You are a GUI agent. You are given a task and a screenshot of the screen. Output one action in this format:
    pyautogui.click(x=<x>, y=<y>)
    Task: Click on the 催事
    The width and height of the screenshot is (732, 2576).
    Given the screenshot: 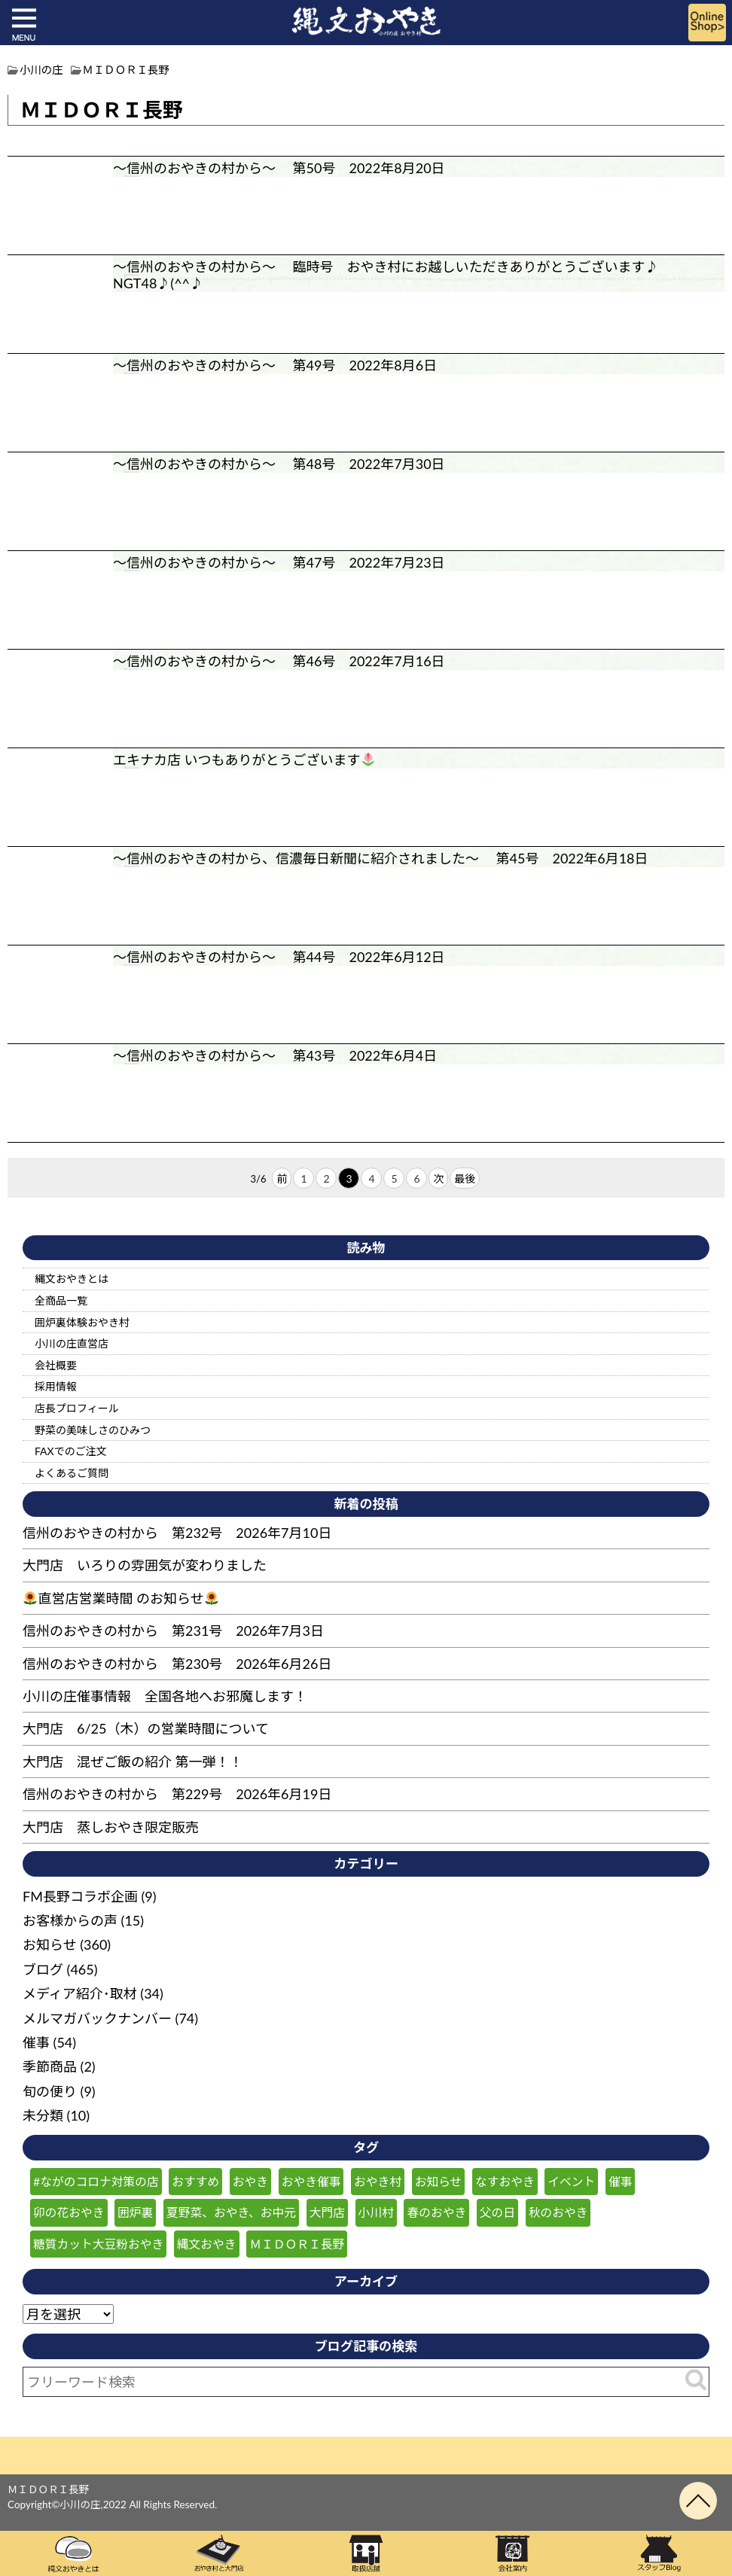 What is the action you would take?
    pyautogui.click(x=36, y=2042)
    